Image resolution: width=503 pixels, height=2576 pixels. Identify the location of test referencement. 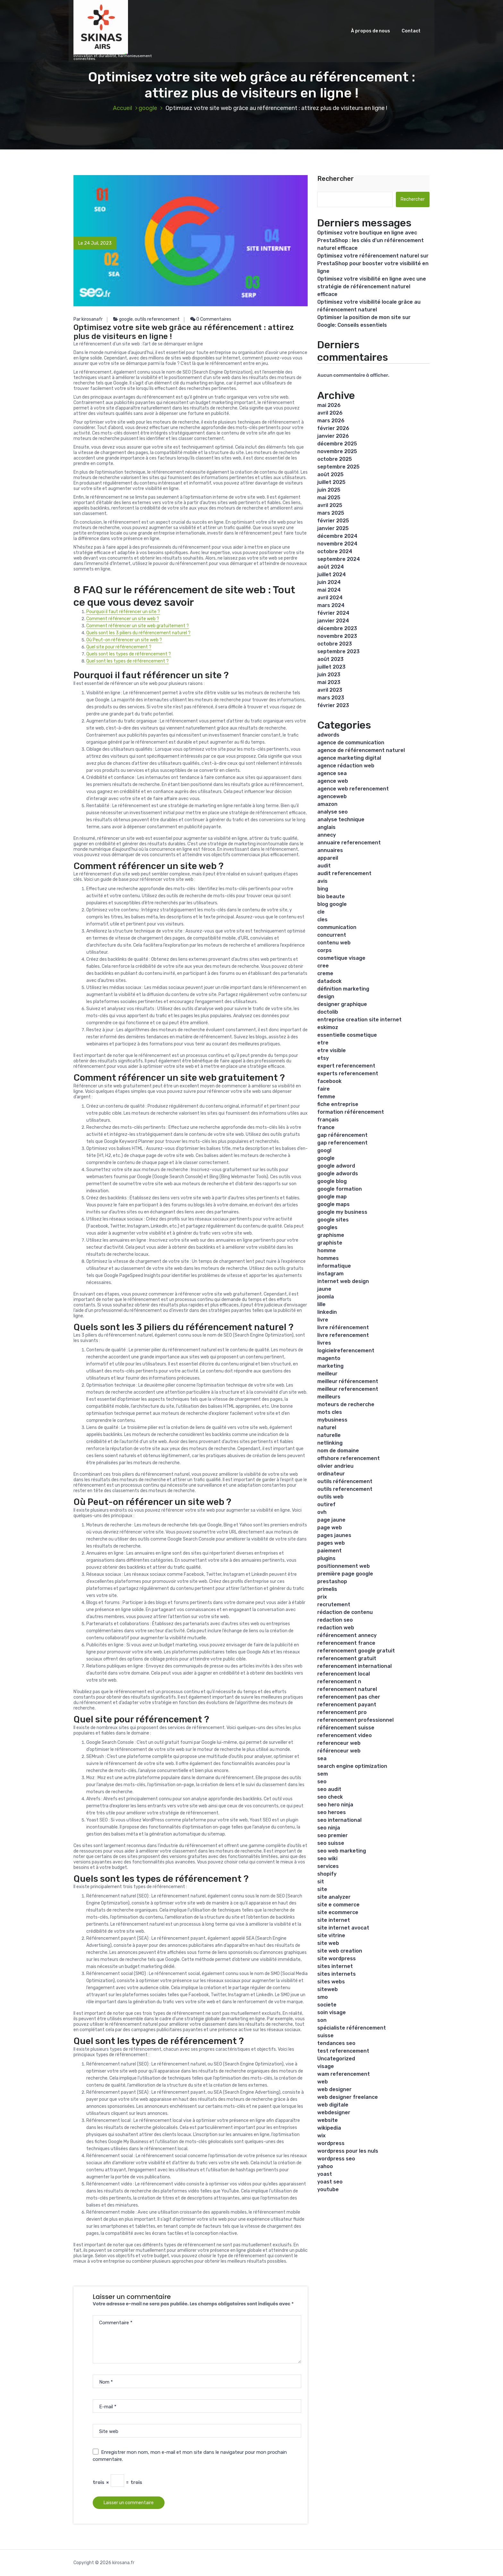
(343, 2051).